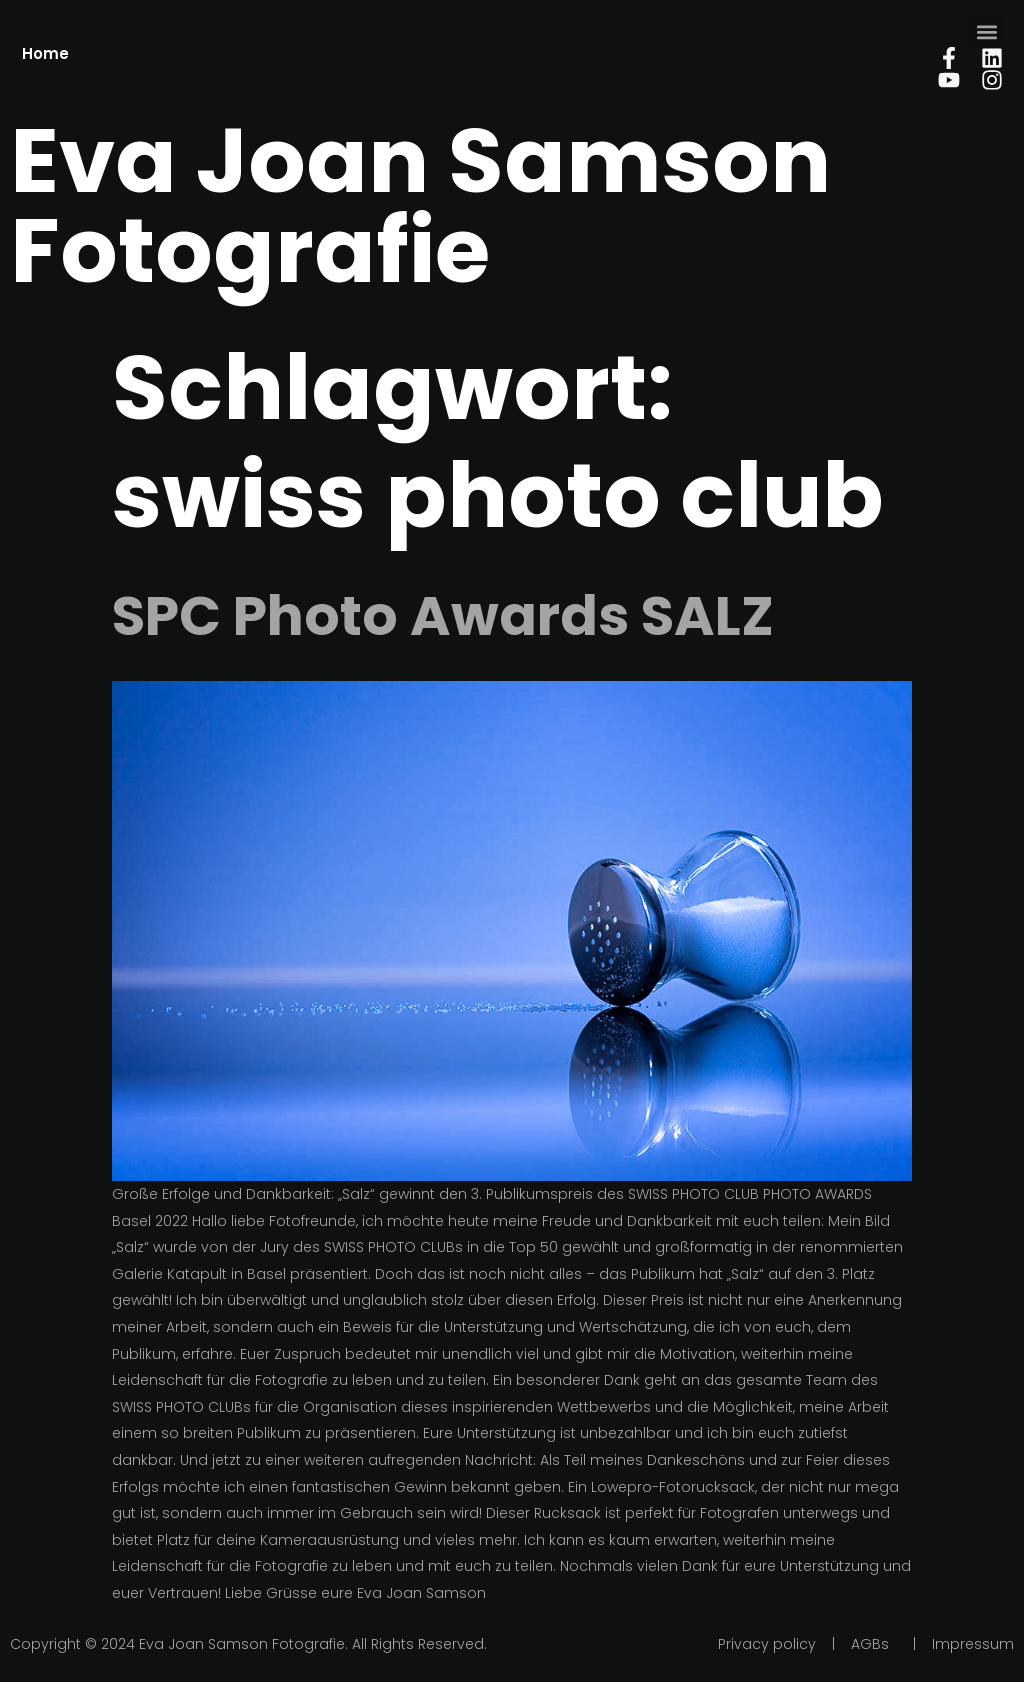 This screenshot has width=1024, height=1682. What do you see at coordinates (443, 615) in the screenshot?
I see `SPC Photo Awards SALZ` at bounding box center [443, 615].